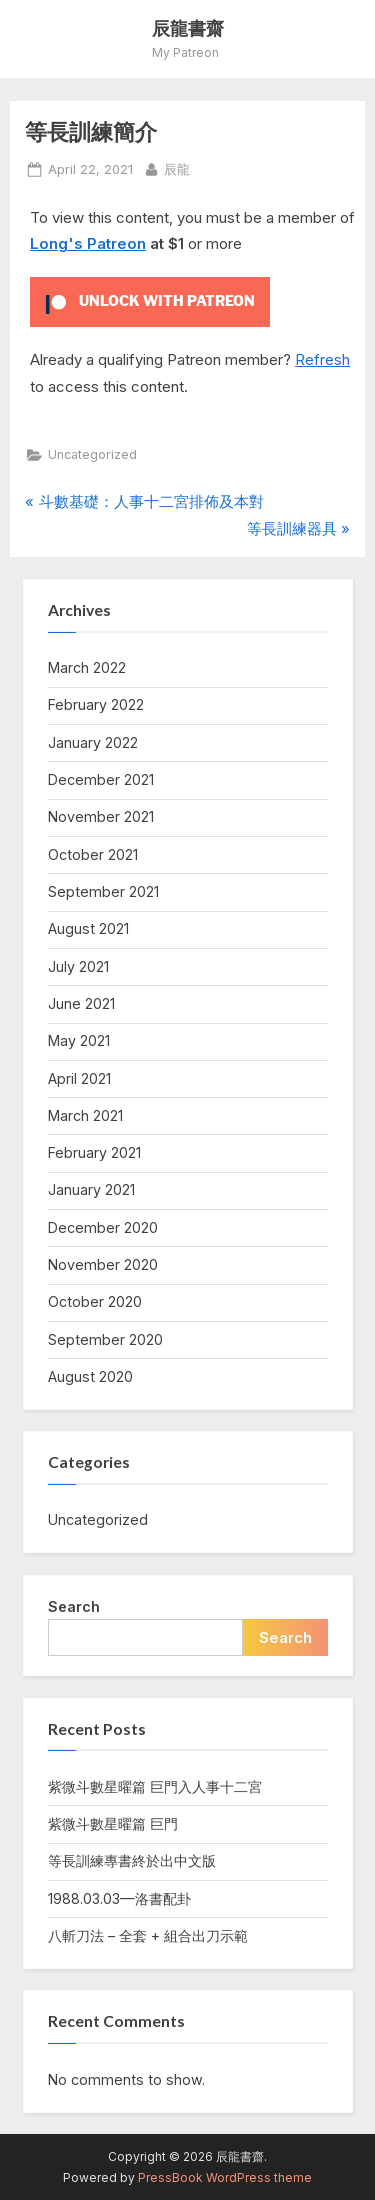 This screenshot has height=2200, width=375. What do you see at coordinates (103, 891) in the screenshot?
I see `September 2021` at bounding box center [103, 891].